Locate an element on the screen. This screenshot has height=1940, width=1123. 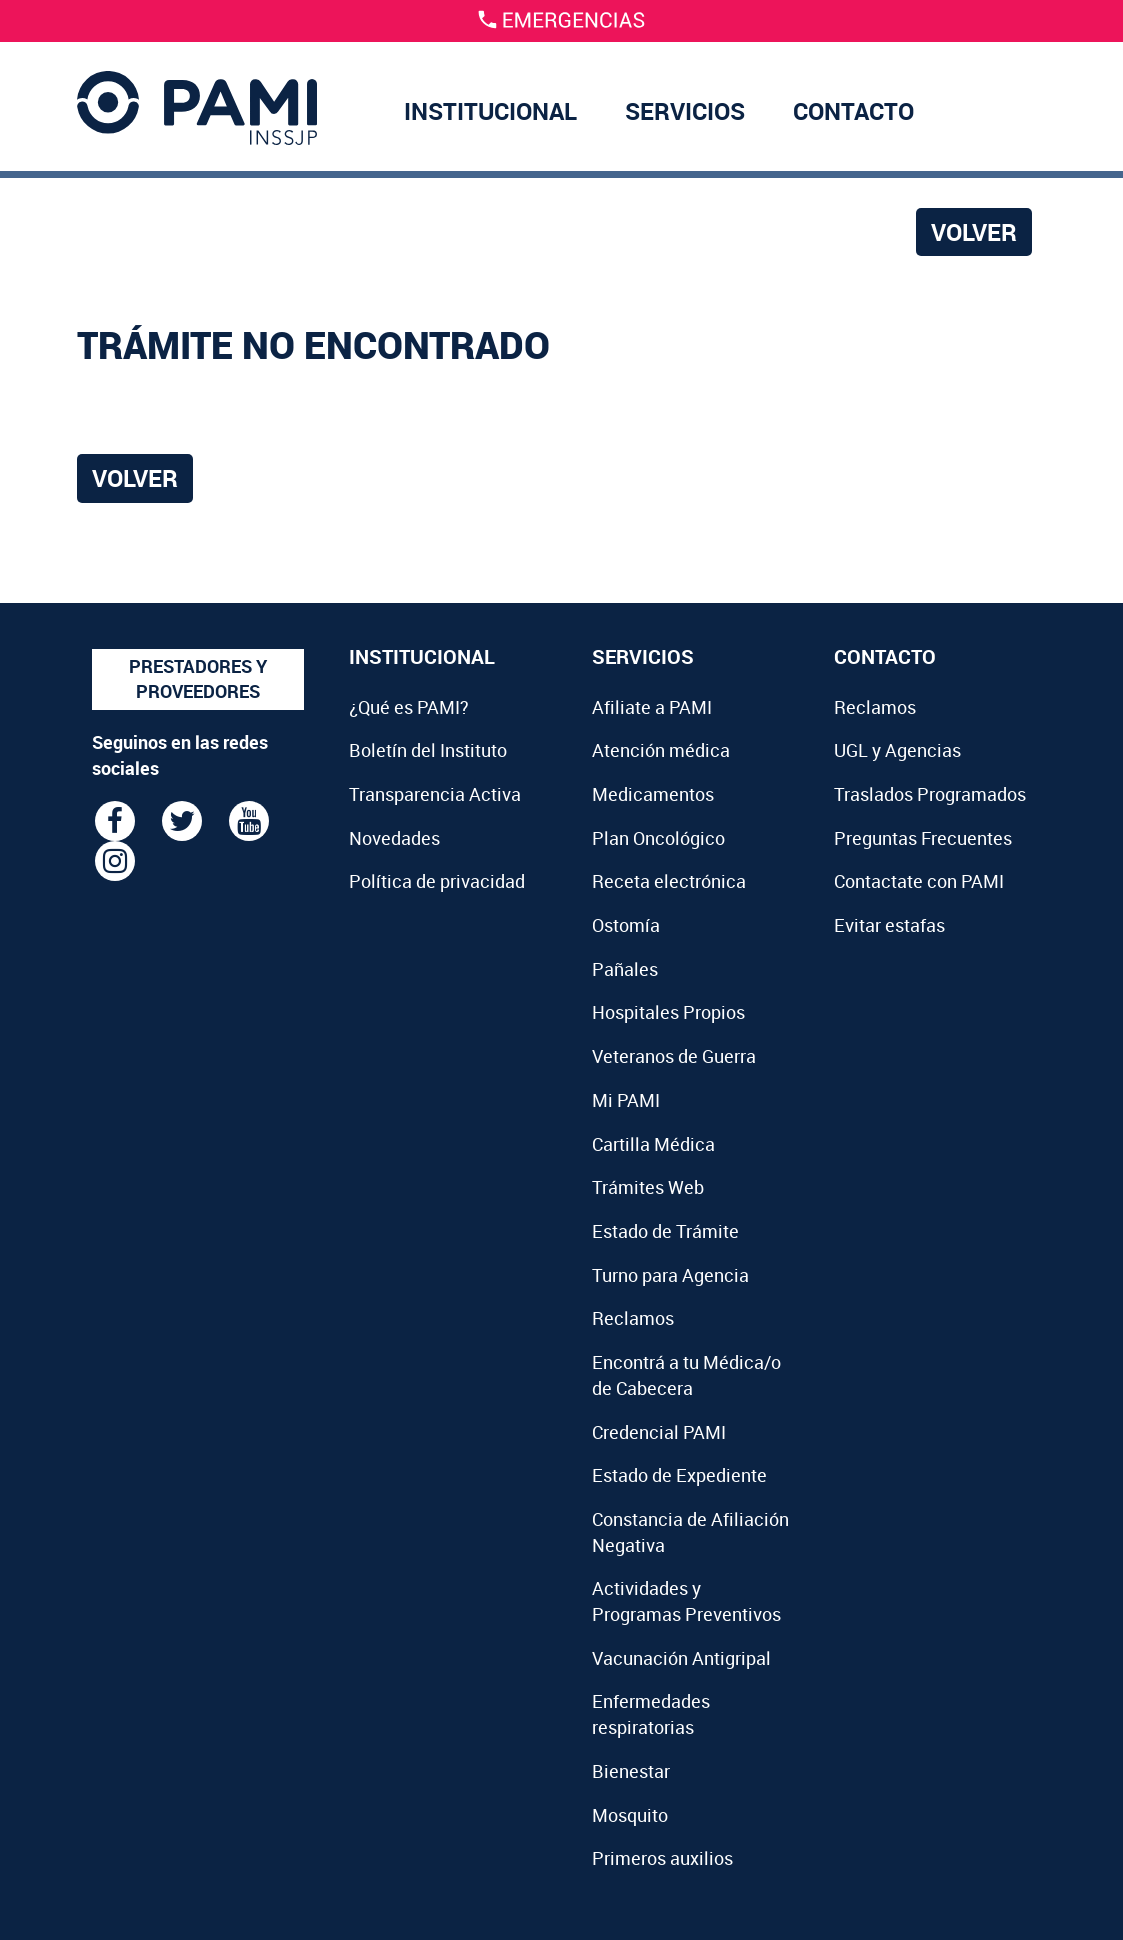
Volver is located at coordinates (974, 232).